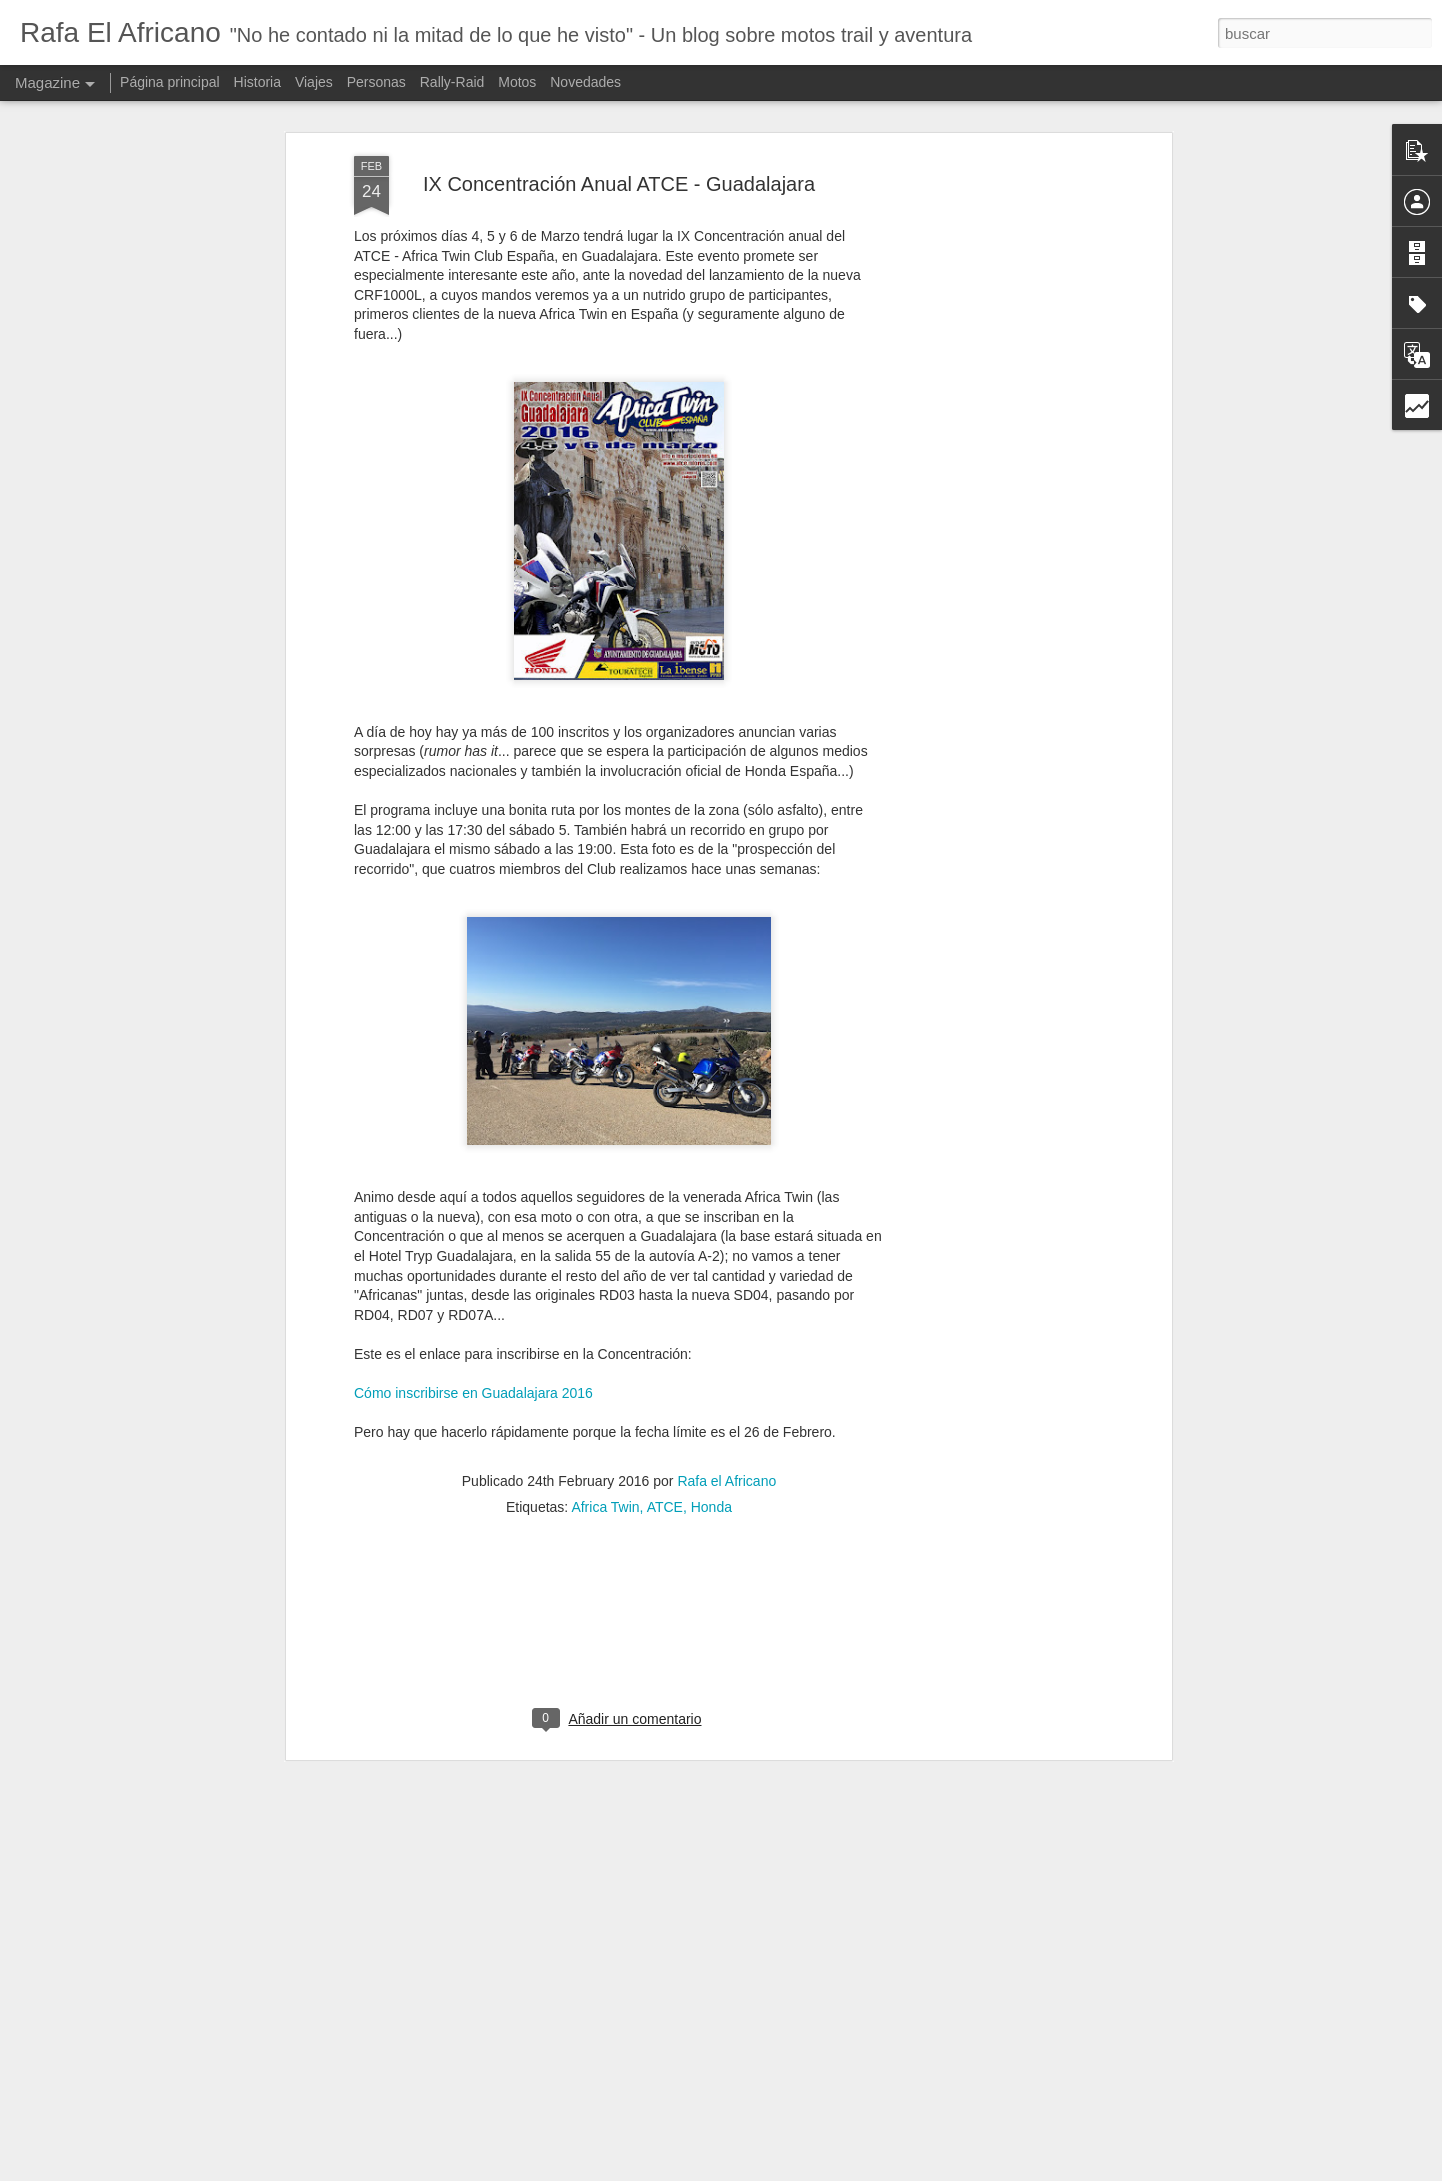 The image size is (1442, 2181). What do you see at coordinates (994, 443) in the screenshot?
I see `[Advertisement]` at bounding box center [994, 443].